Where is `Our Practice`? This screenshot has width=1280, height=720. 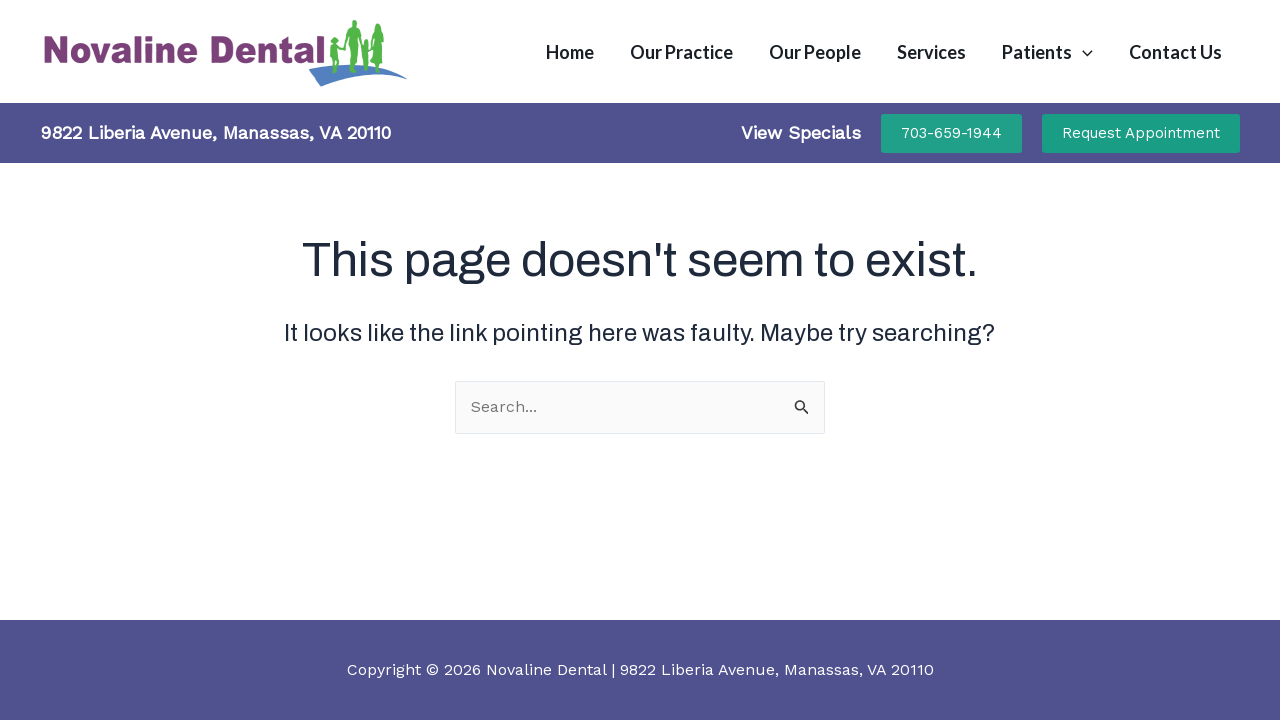 Our Practice is located at coordinates (681, 52).